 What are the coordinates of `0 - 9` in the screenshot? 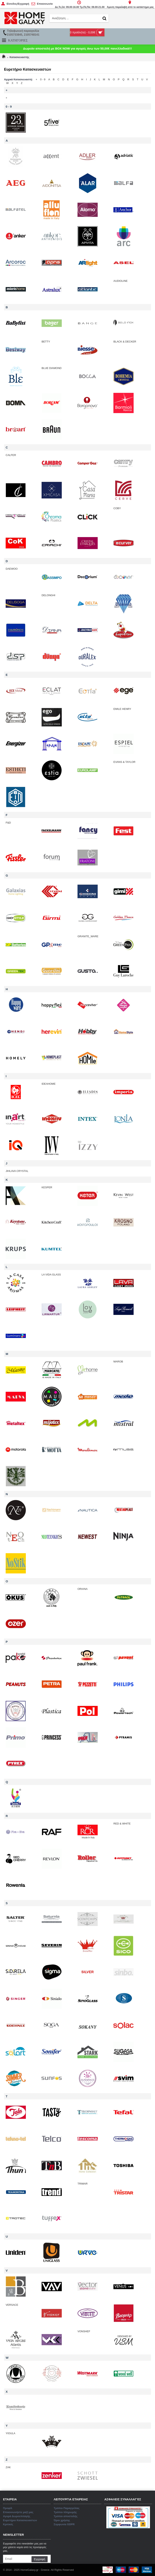 It's located at (42, 79).